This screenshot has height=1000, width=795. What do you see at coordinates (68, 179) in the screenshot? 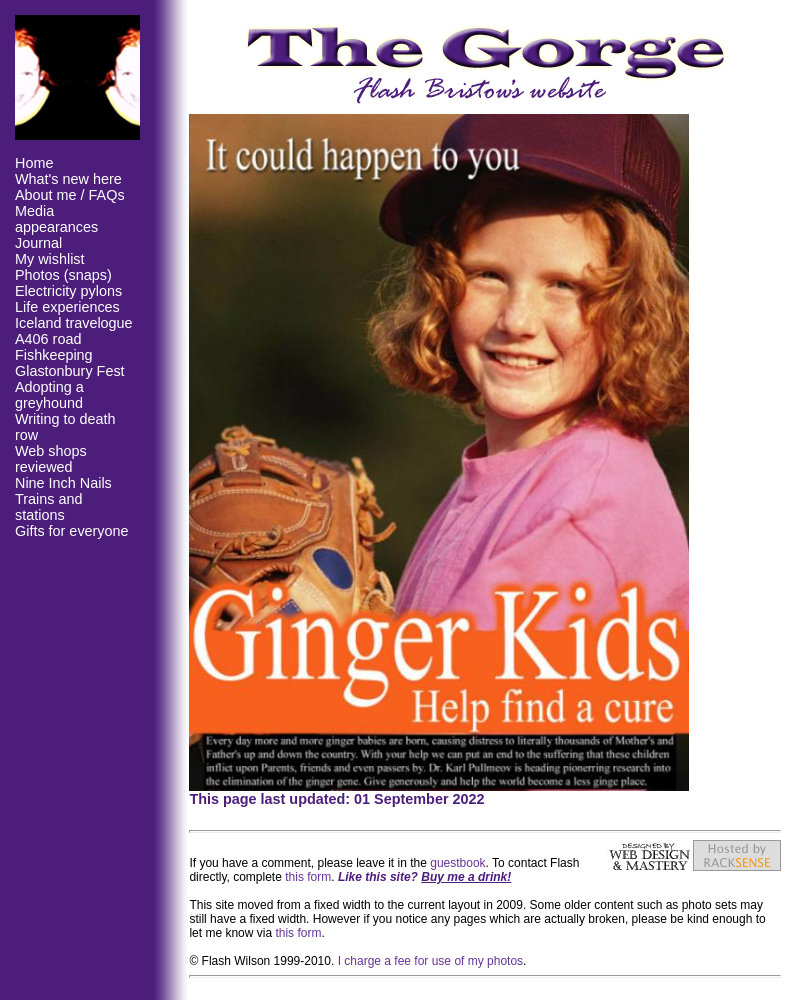
I see `What's new here` at bounding box center [68, 179].